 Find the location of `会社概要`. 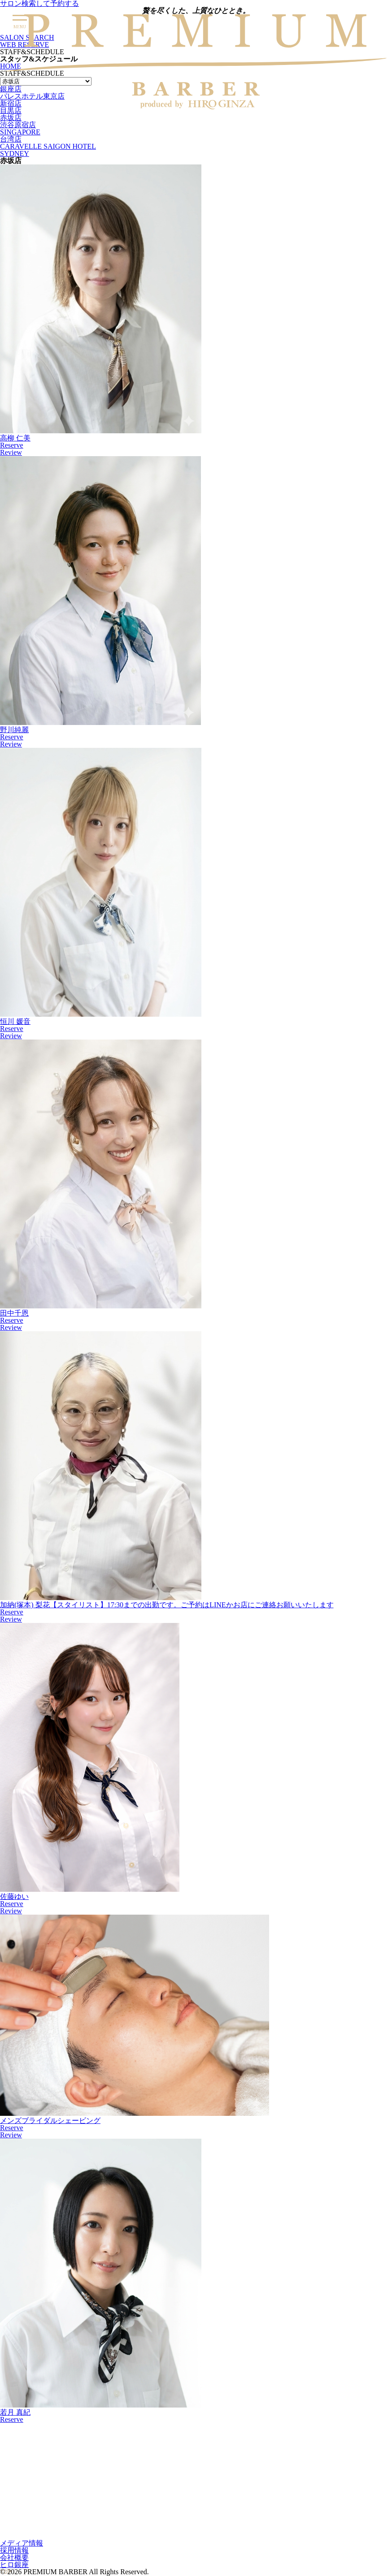

会社概要 is located at coordinates (14, 2557).